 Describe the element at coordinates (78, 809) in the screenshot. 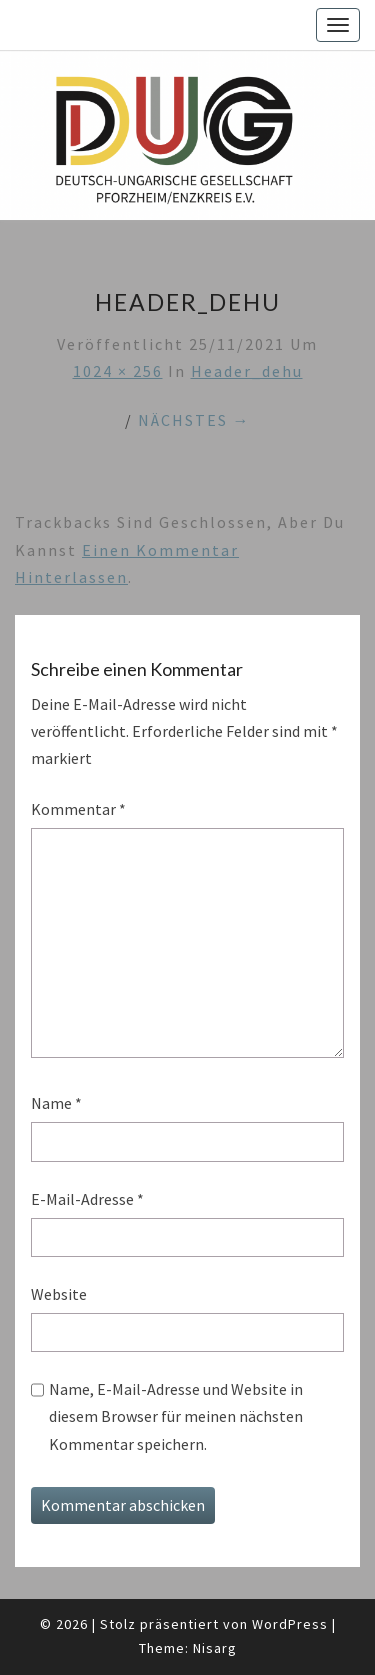

I see `Kommentar` at that location.